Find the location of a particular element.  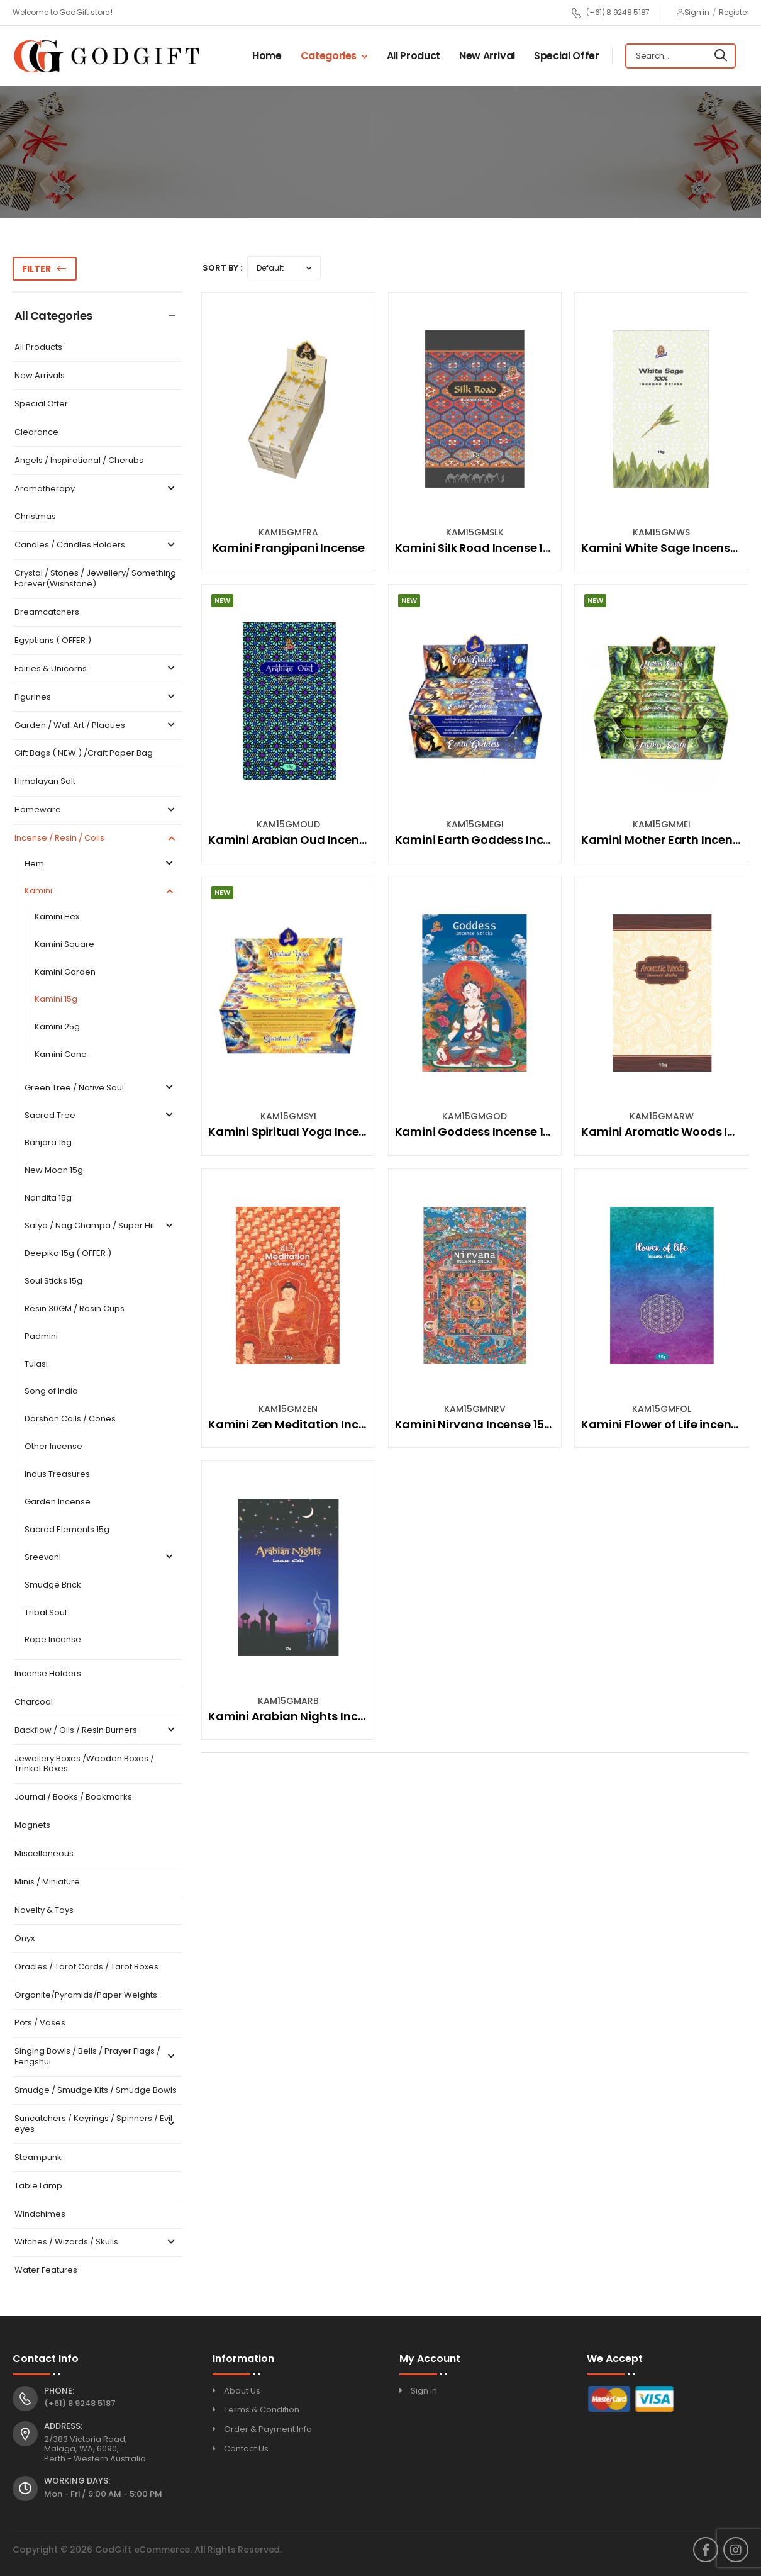

Crystal / Stones / Jewellery/ Something Forever(Wishstone) is located at coordinates (96, 579).